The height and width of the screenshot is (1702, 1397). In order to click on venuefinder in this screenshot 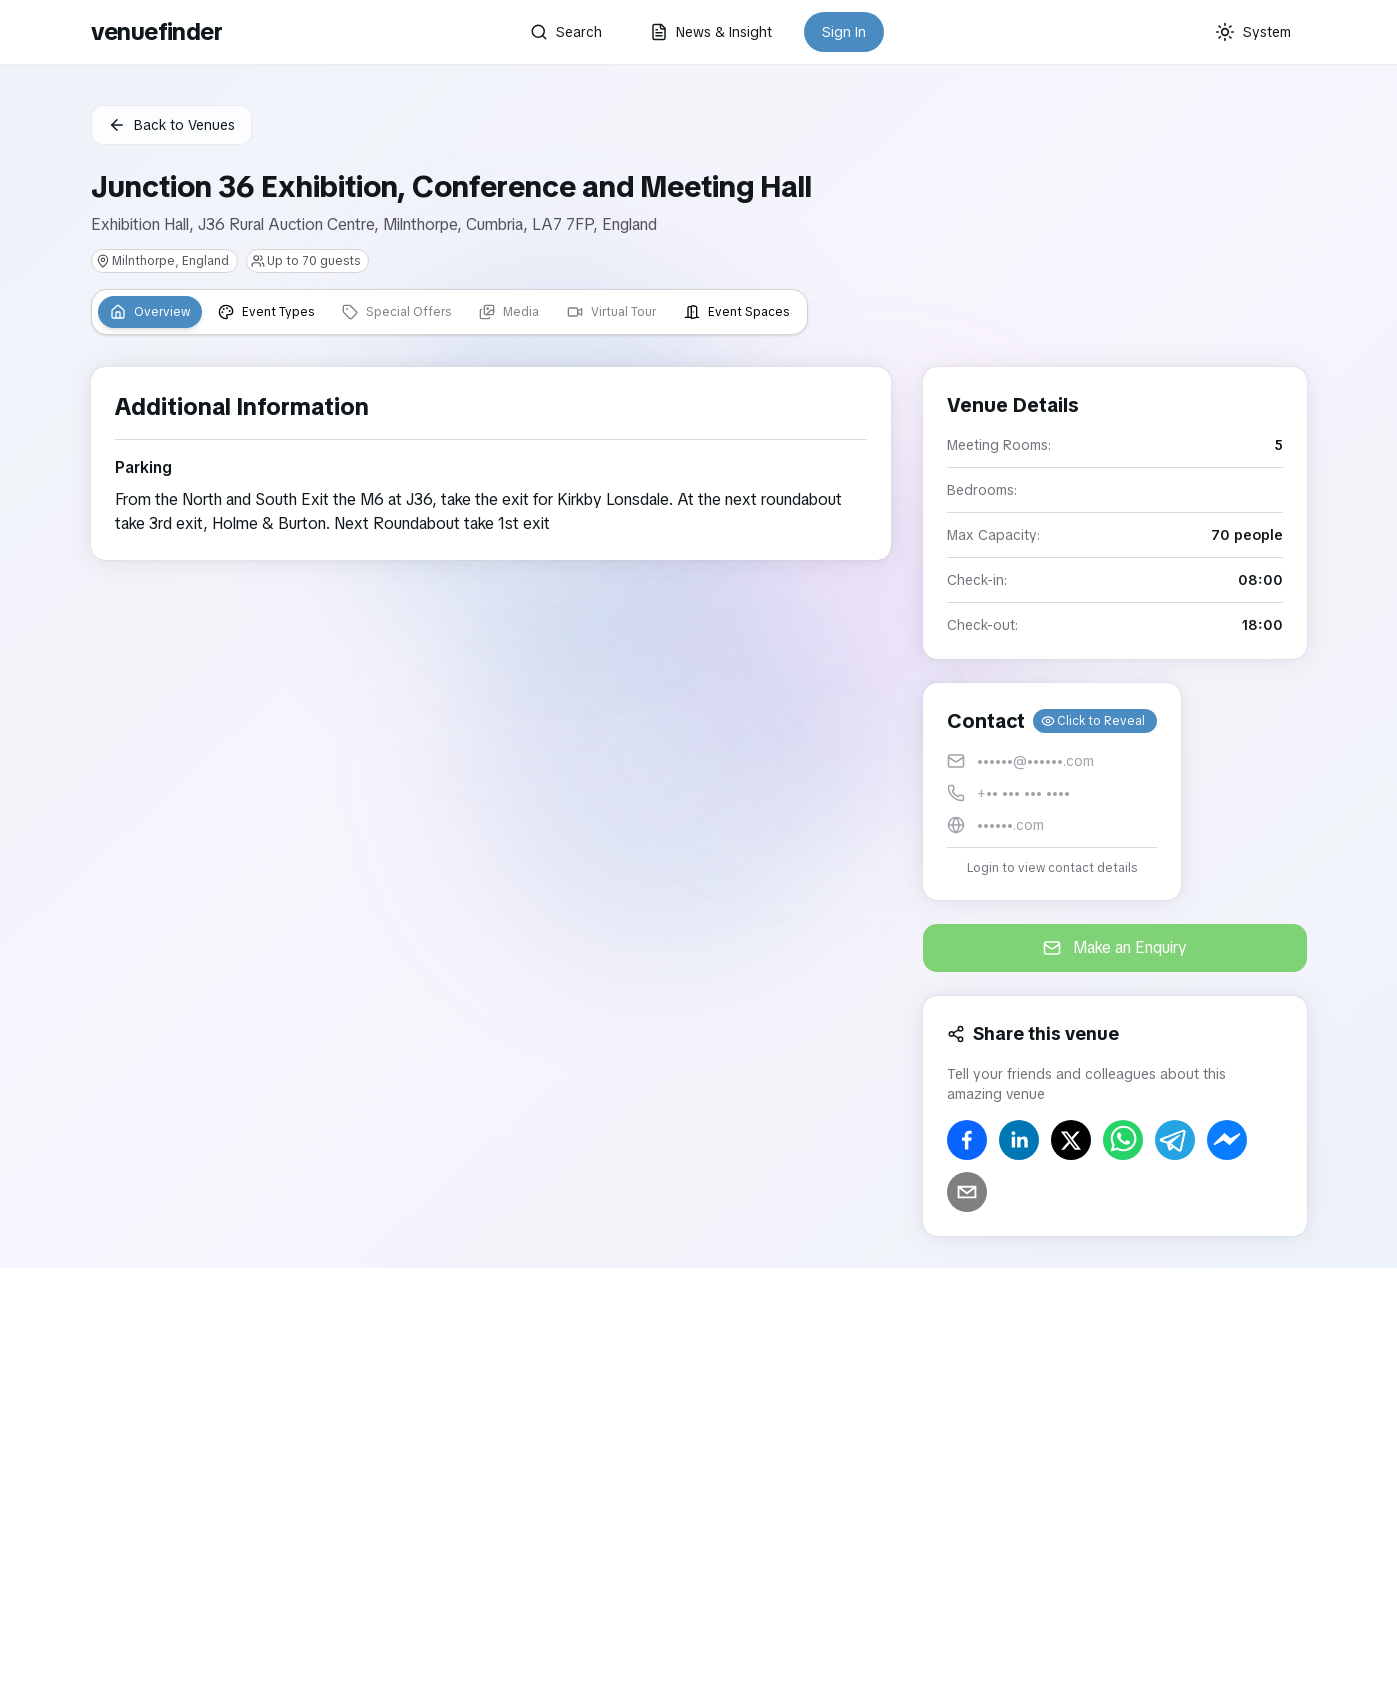, I will do `click(156, 31)`.